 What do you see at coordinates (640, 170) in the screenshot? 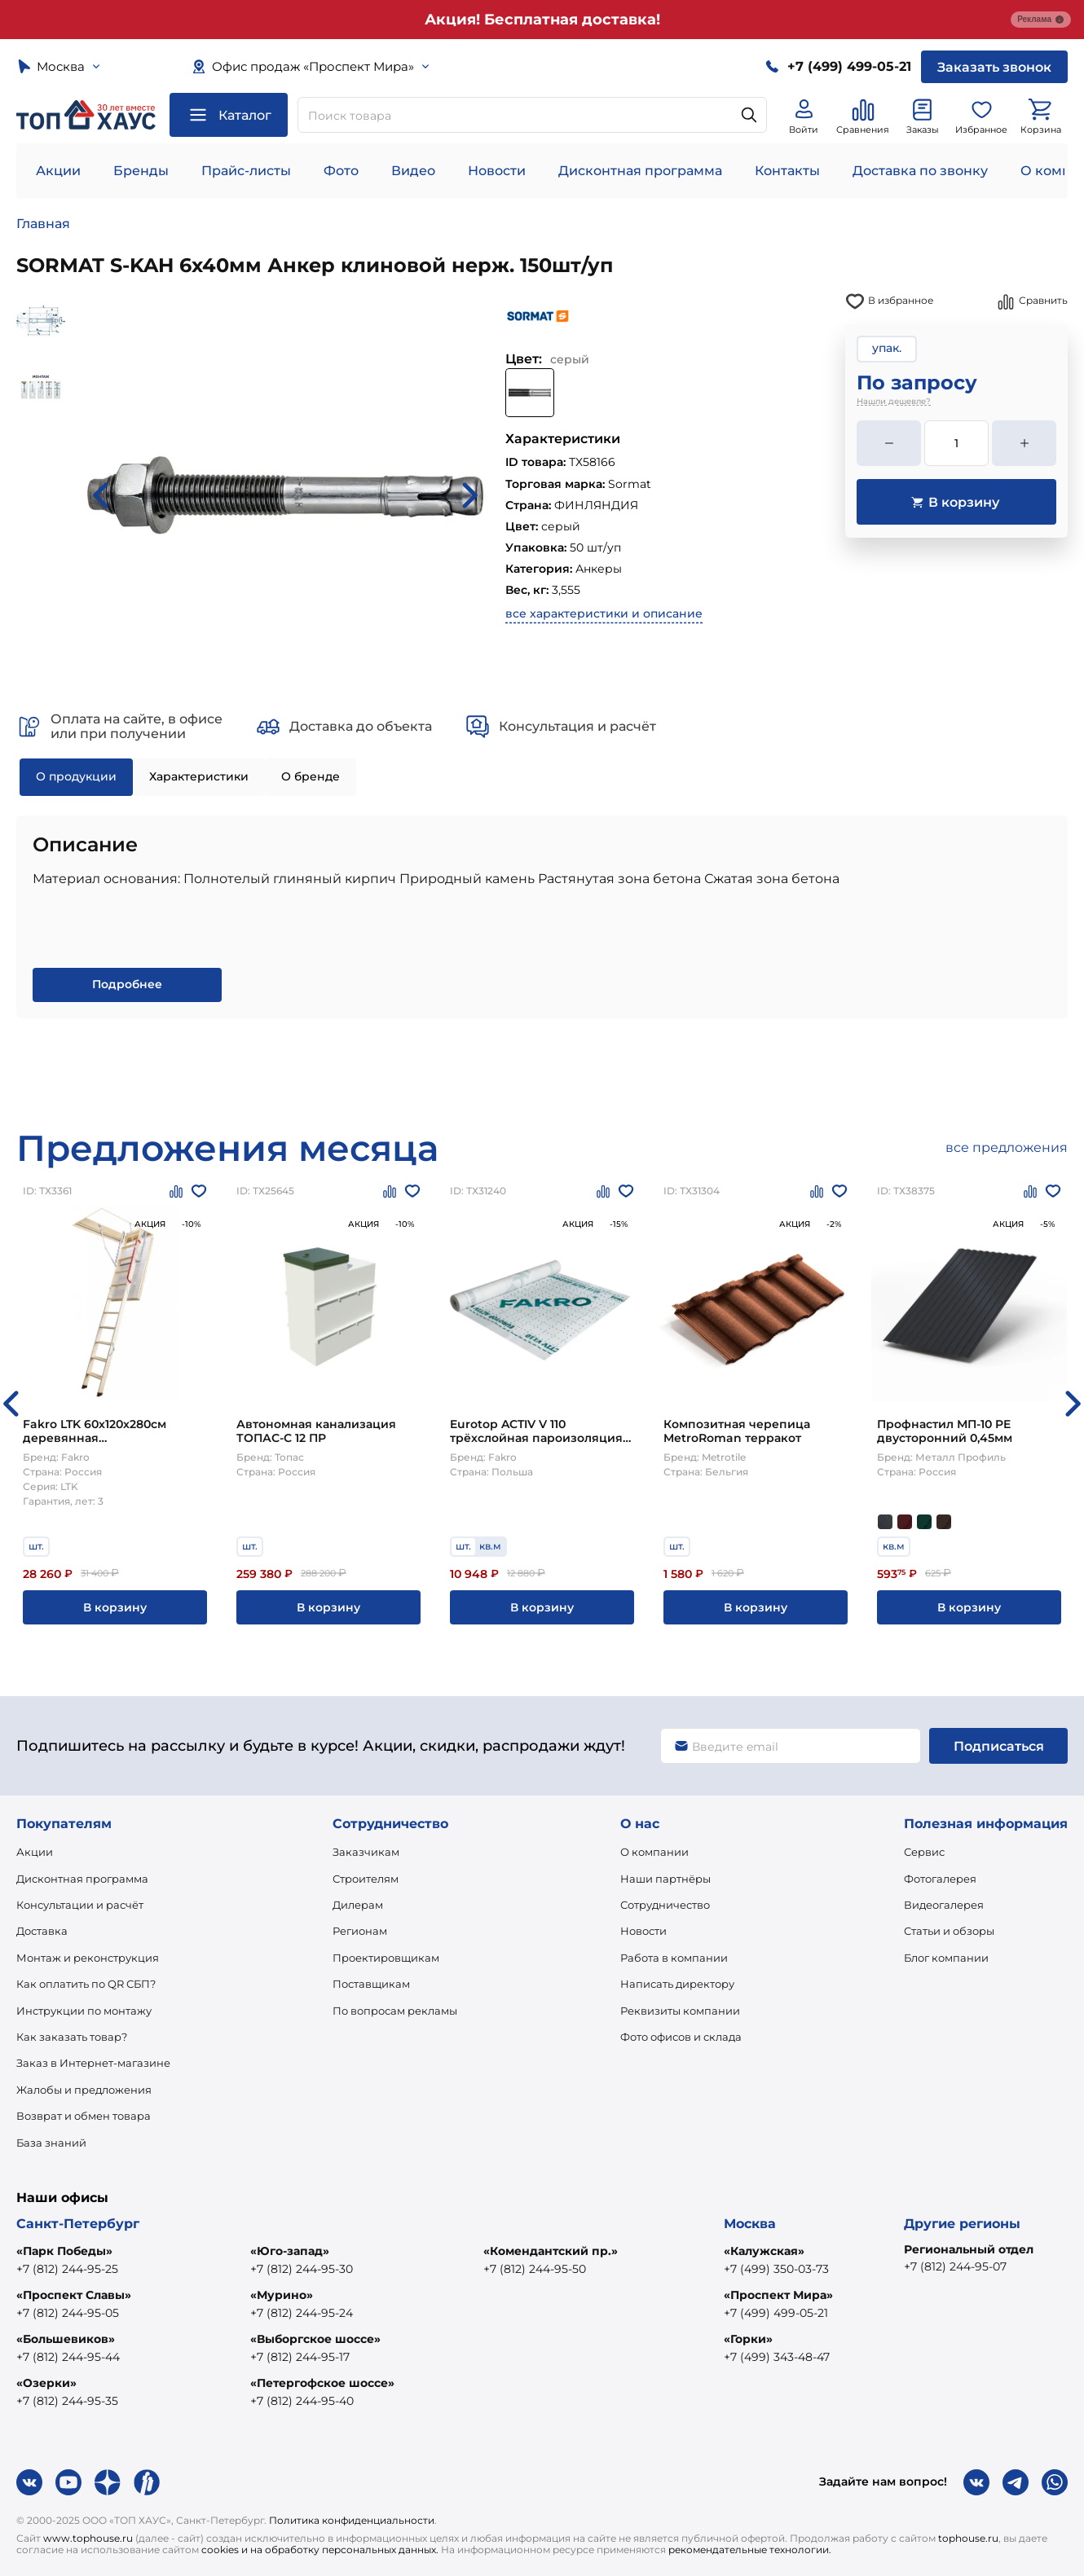
I see `Дисконтная программа` at bounding box center [640, 170].